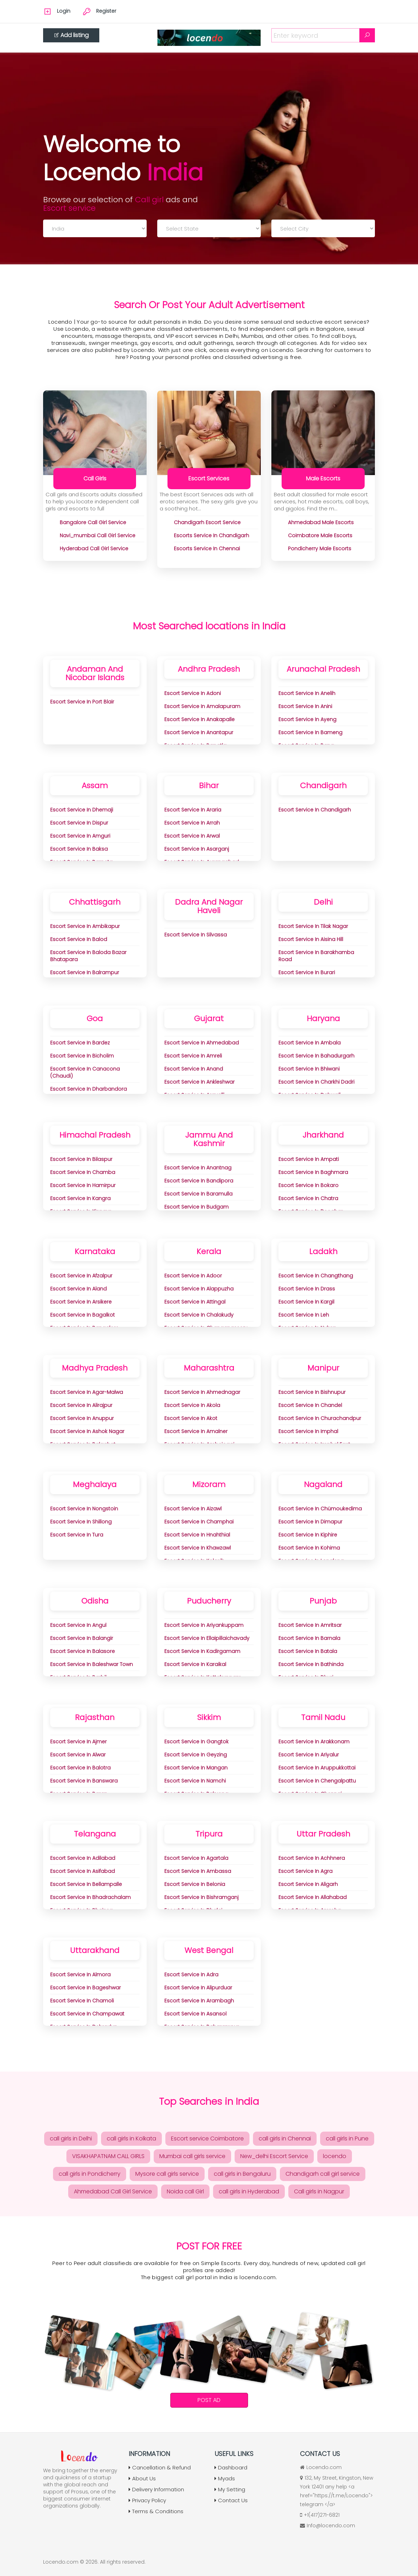 Image resolution: width=418 pixels, height=2576 pixels. What do you see at coordinates (198, 1987) in the screenshot?
I see `Escort Service in Alipurduar` at bounding box center [198, 1987].